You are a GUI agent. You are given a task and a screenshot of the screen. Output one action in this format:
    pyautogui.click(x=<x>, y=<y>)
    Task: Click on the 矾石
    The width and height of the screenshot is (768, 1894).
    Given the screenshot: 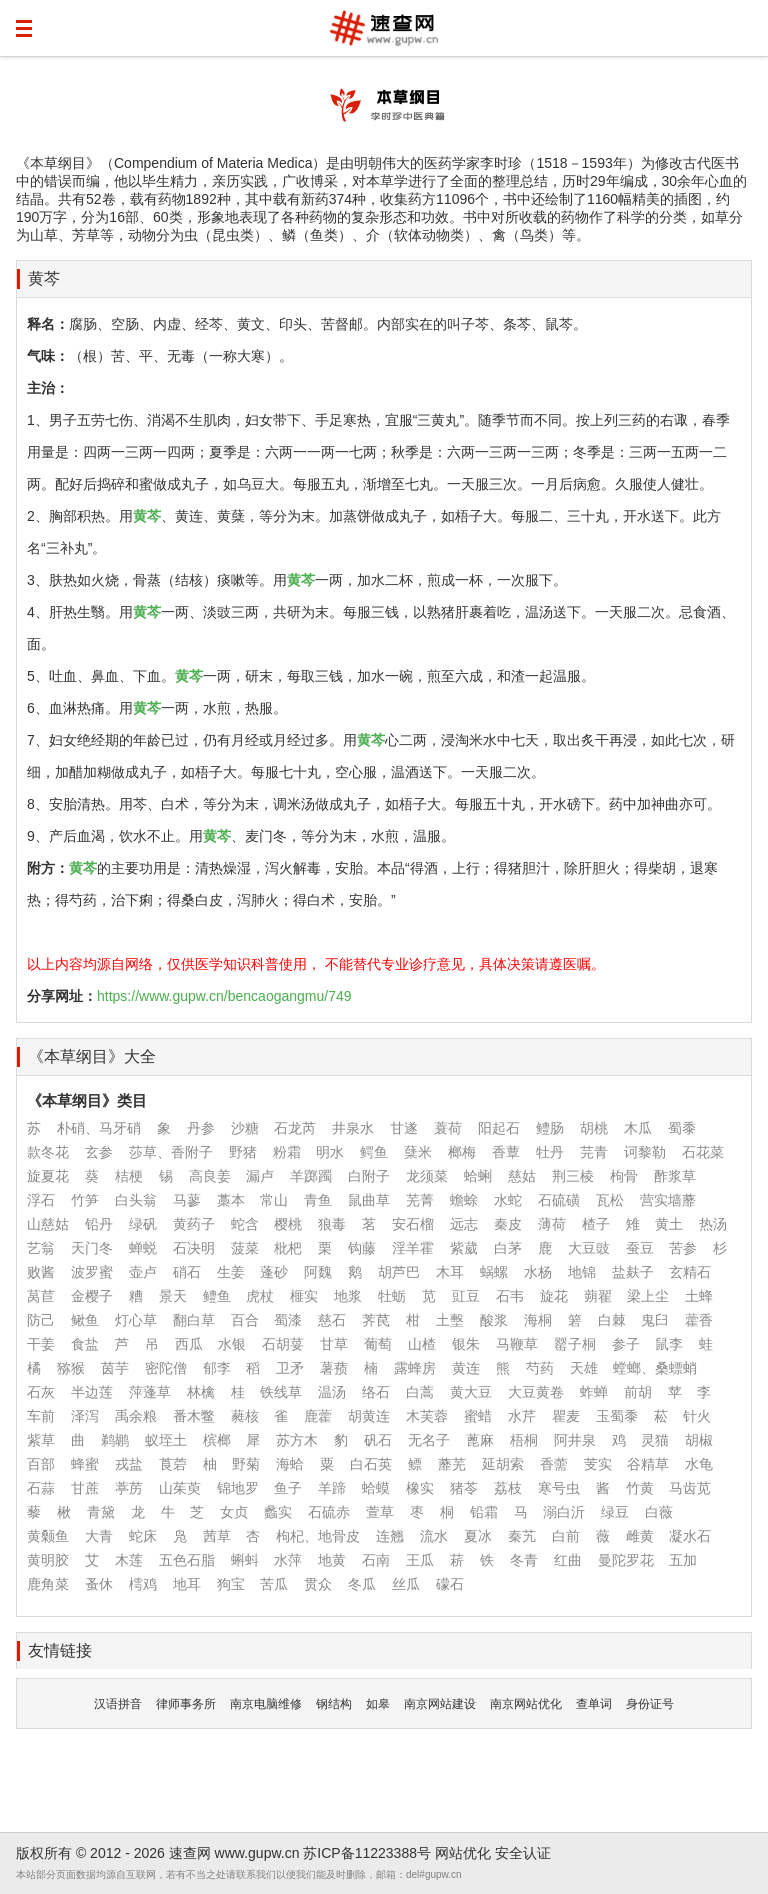 What is the action you would take?
    pyautogui.click(x=378, y=1440)
    